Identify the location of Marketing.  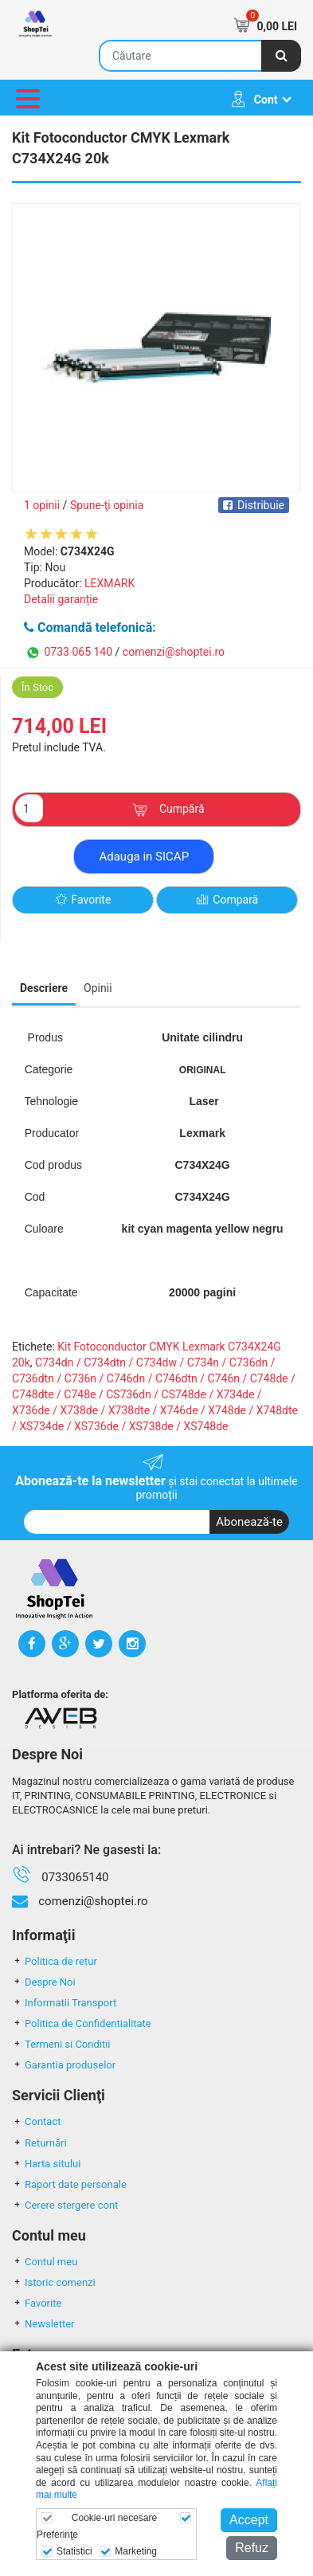
(136, 2551).